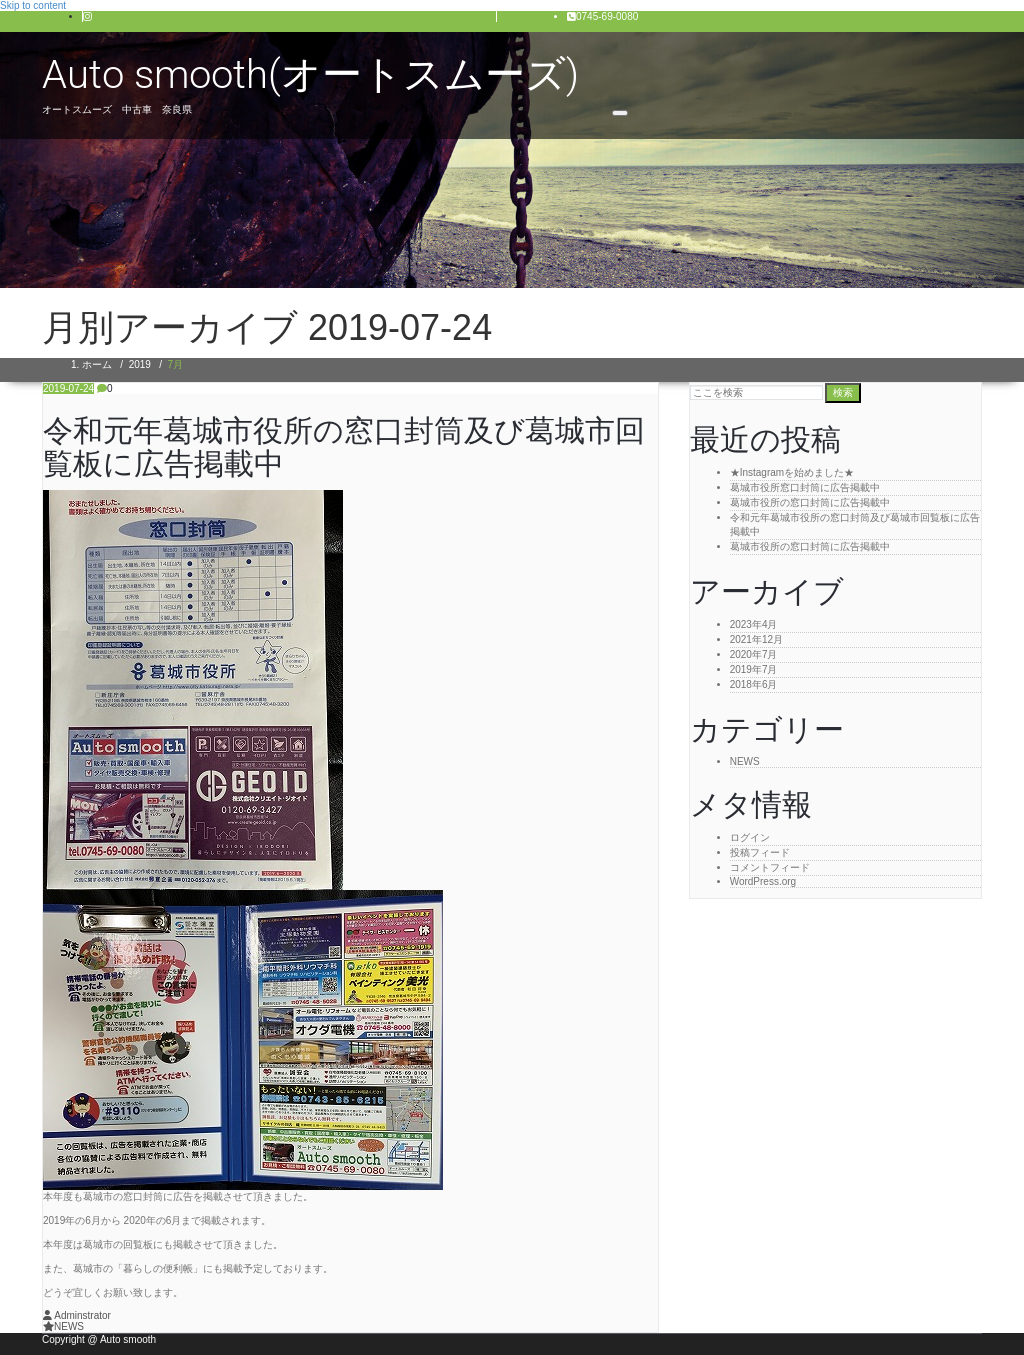  I want to click on 葛城市役所窓口封筒に広告掲載中, so click(805, 487).